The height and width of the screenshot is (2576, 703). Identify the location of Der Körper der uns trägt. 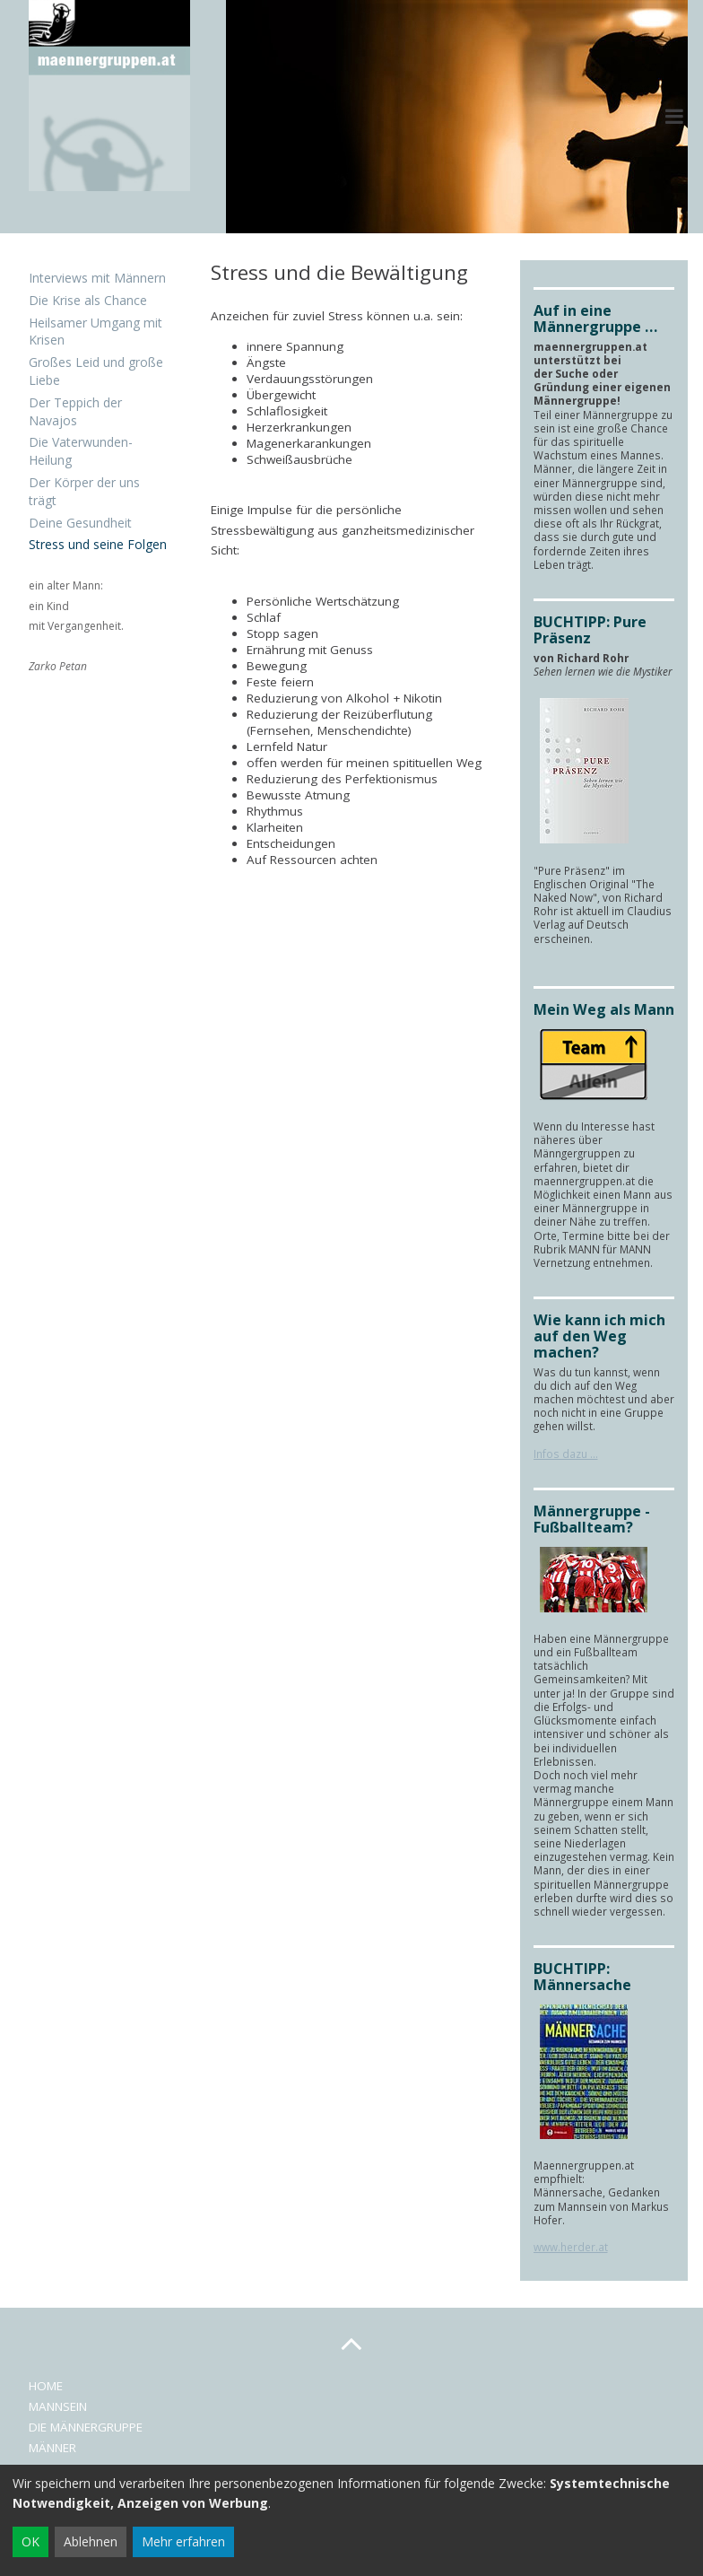
(84, 491).